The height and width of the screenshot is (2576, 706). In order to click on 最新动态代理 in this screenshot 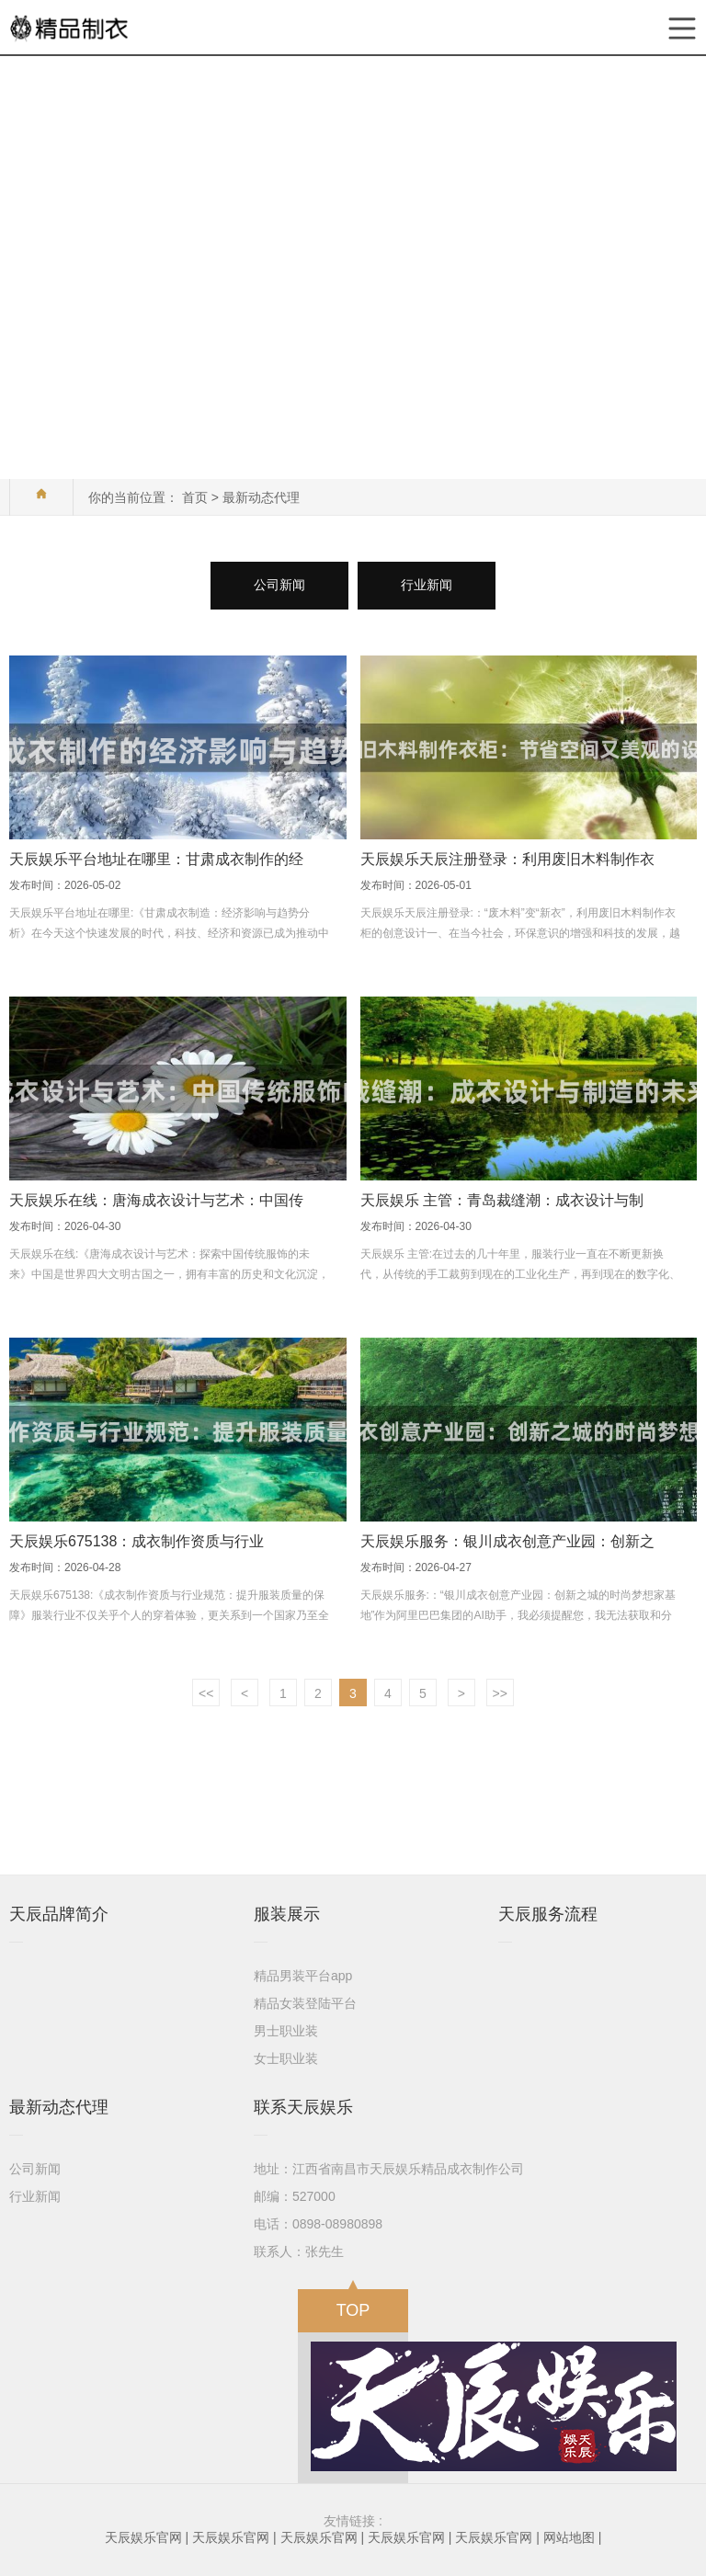, I will do `click(261, 497)`.